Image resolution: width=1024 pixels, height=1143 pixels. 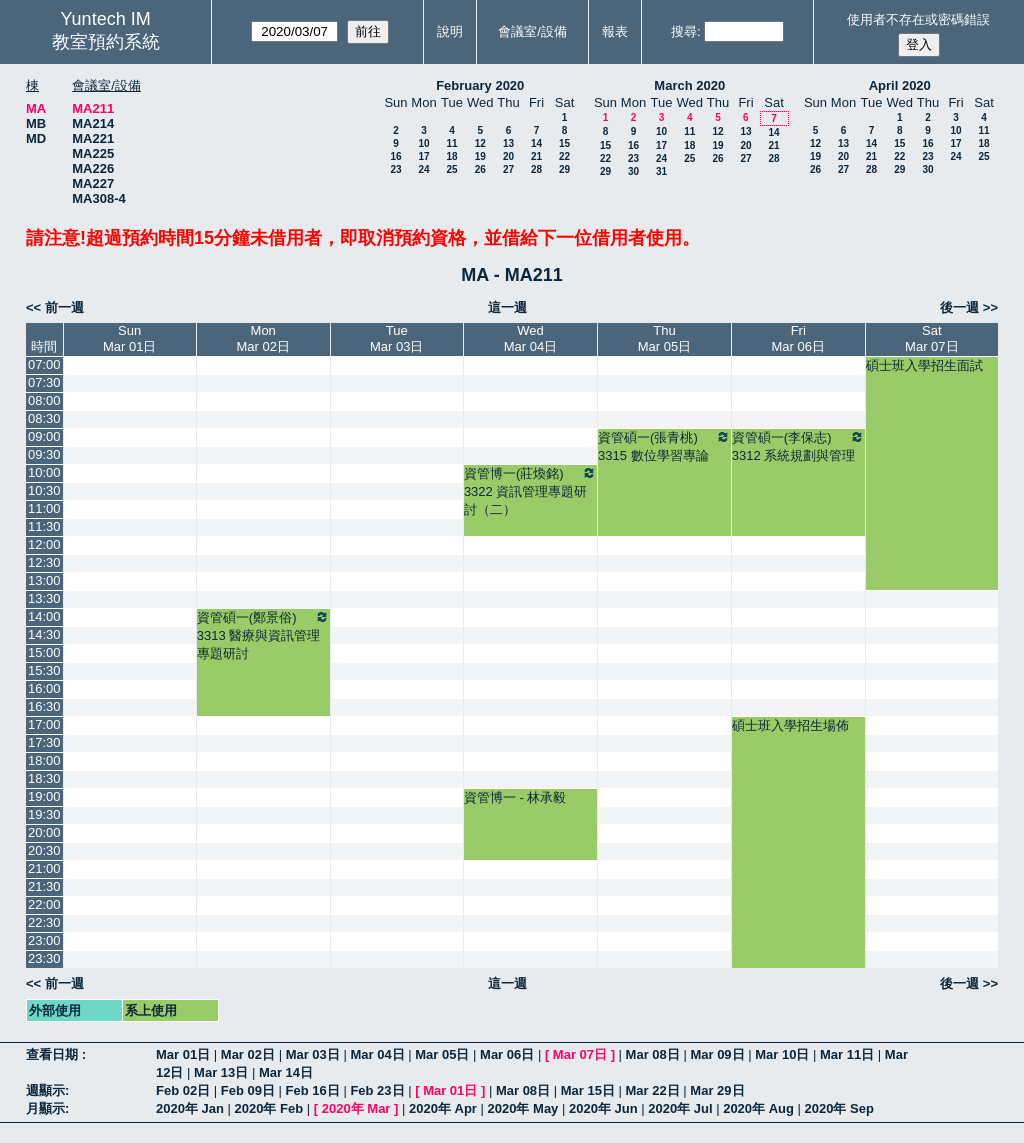 I want to click on 18:30, so click(x=44, y=778).